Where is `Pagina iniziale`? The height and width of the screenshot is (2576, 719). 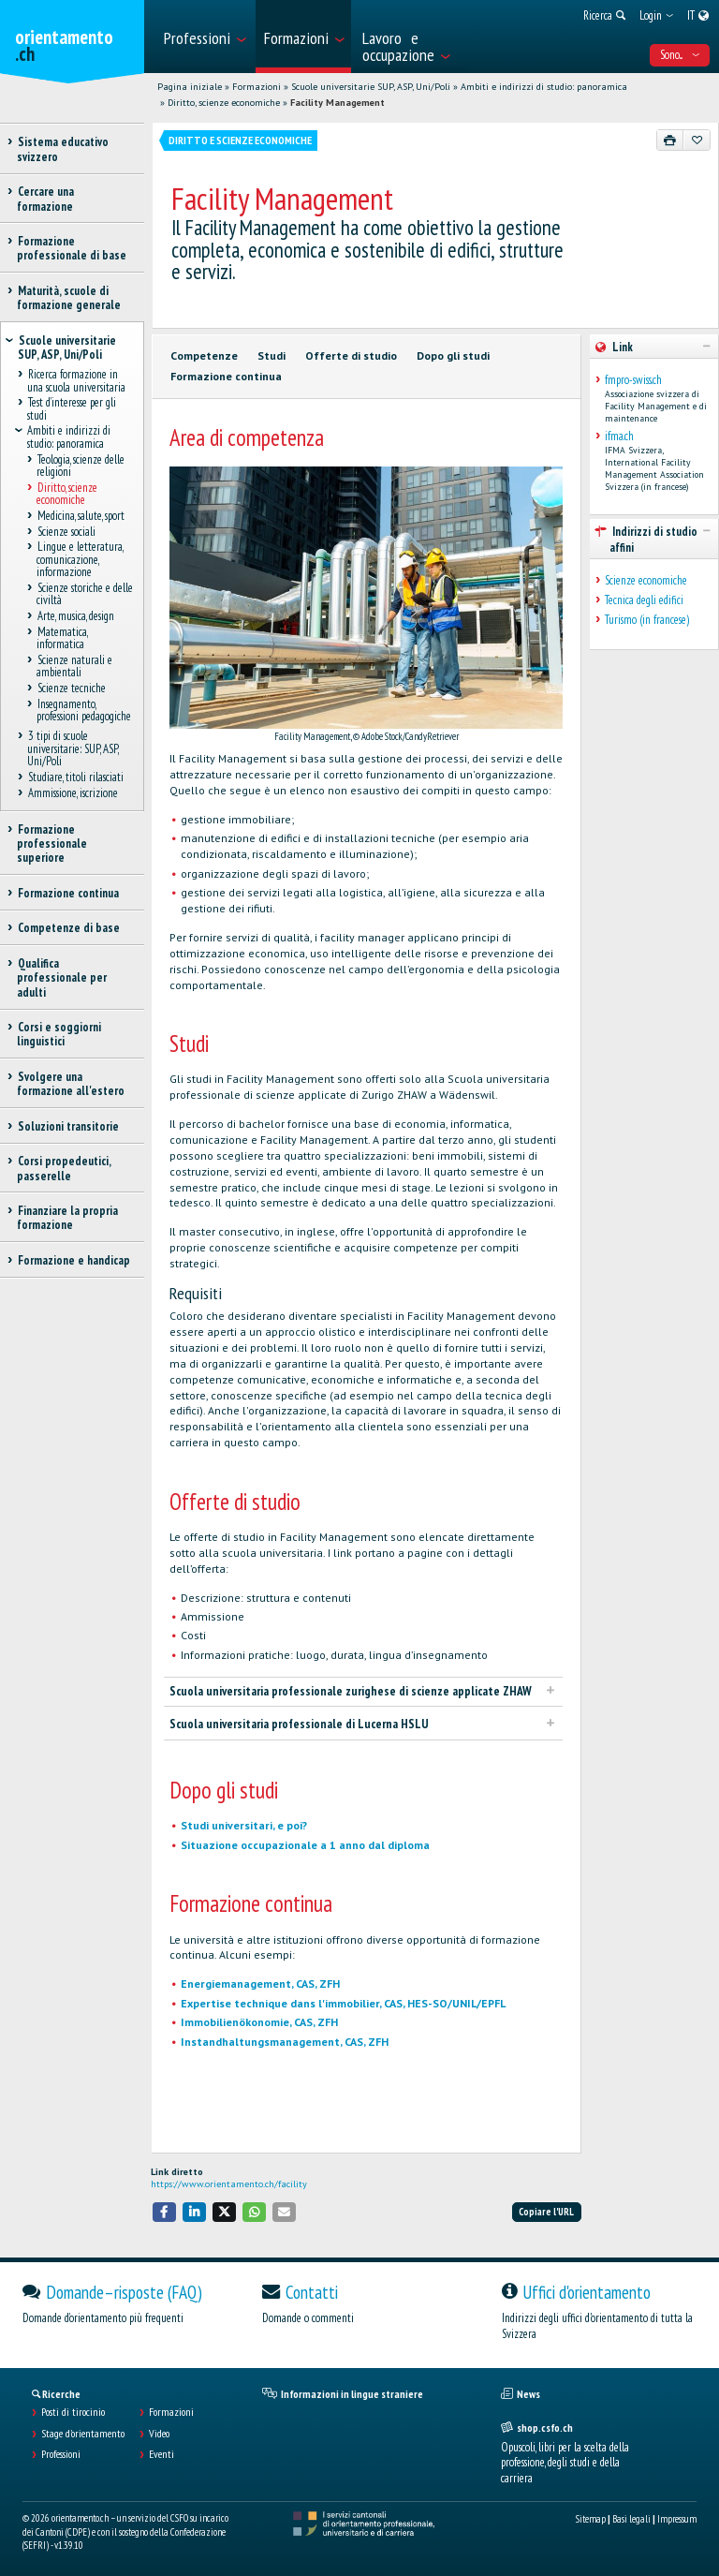
Pagina iniziale is located at coordinates (189, 87).